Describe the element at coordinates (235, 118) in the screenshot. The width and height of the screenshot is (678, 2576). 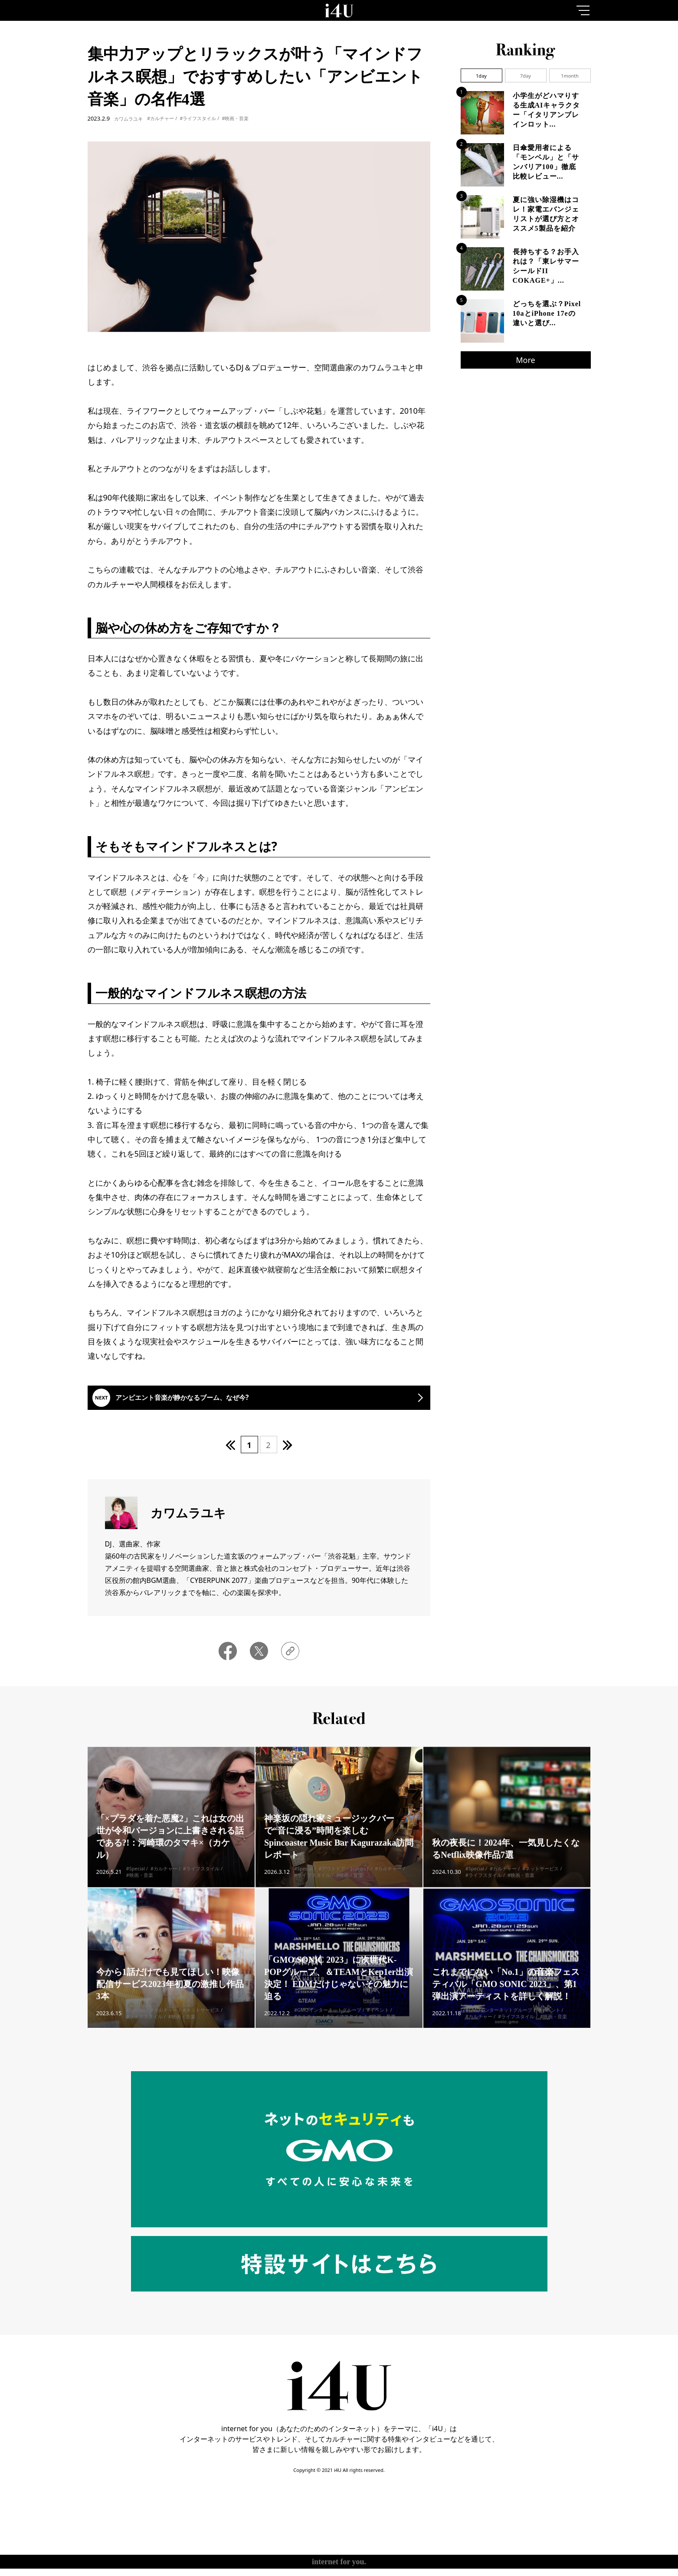
I see `#映画・音楽` at that location.